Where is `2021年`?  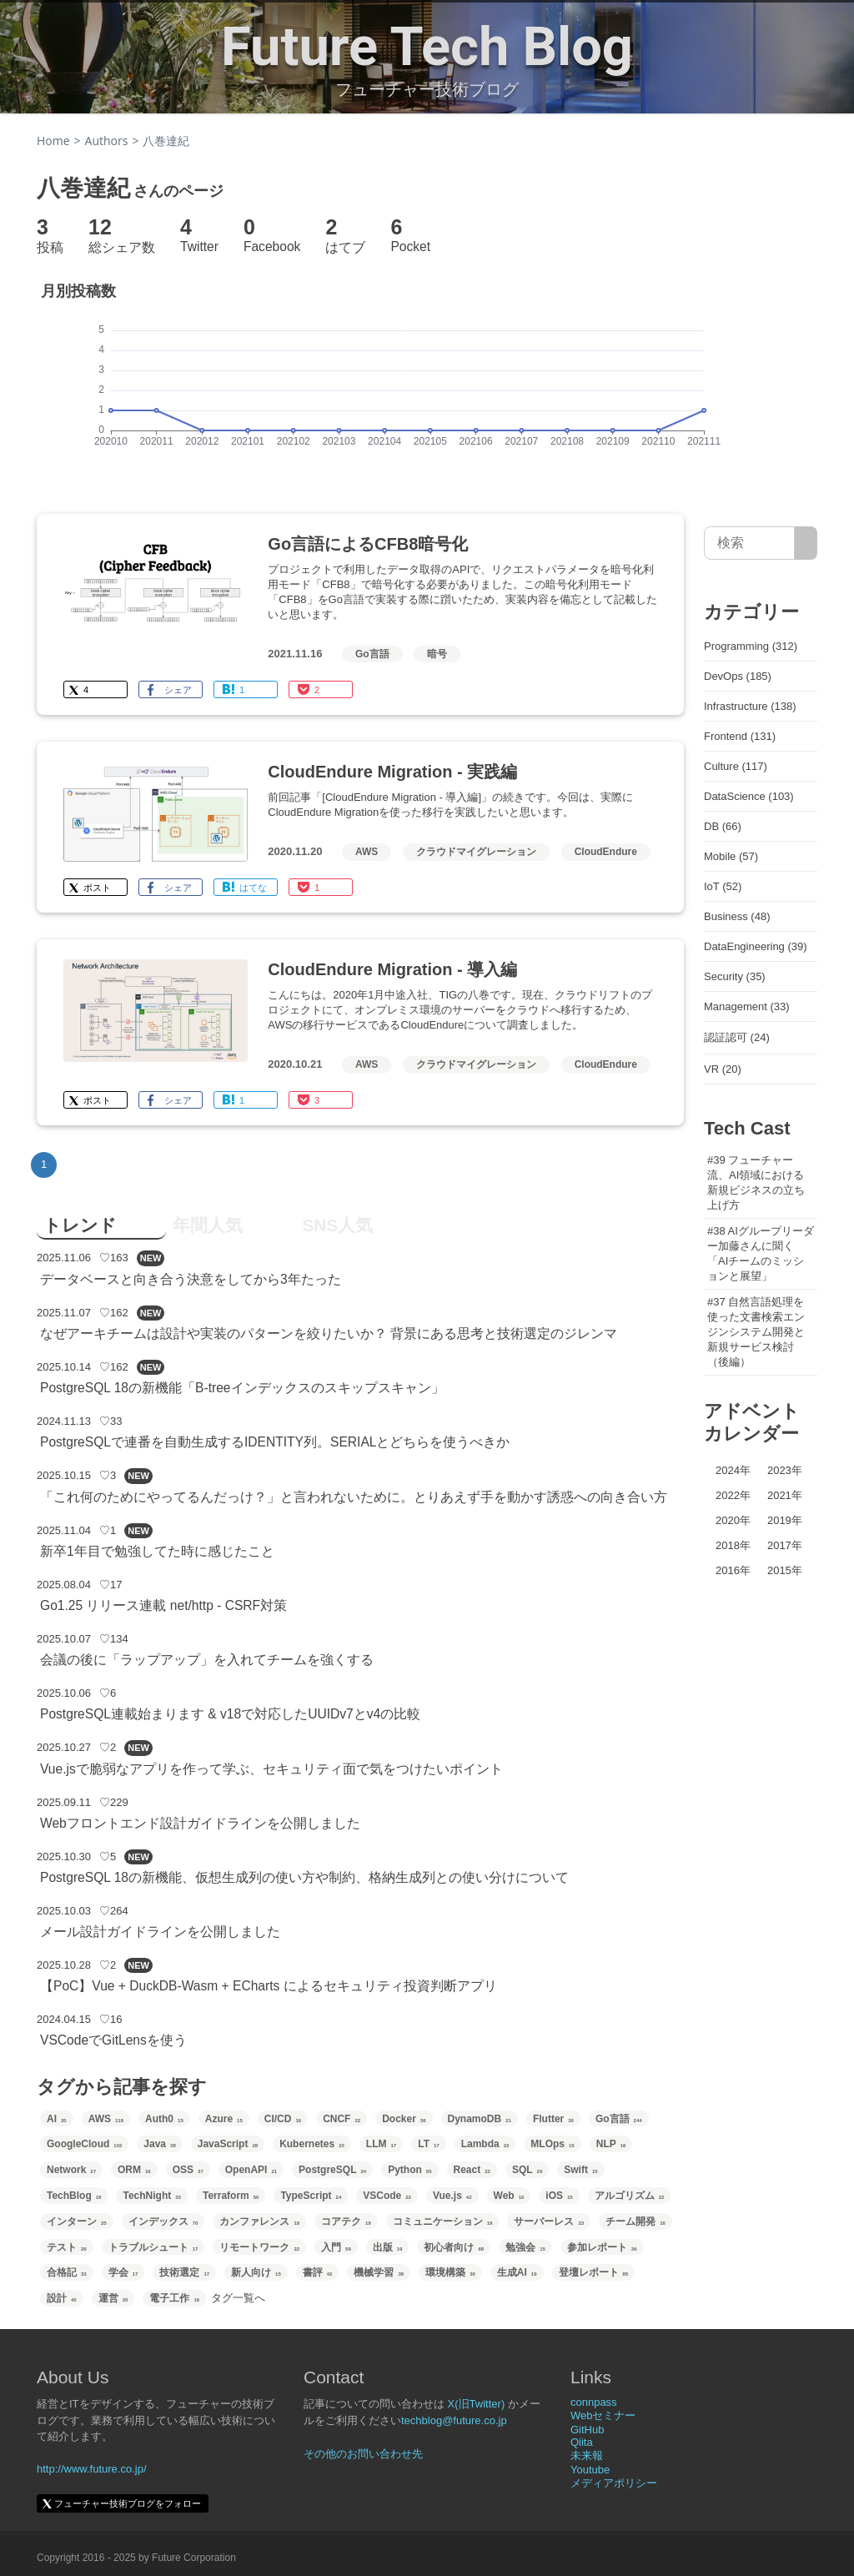
2021年 is located at coordinates (784, 1495).